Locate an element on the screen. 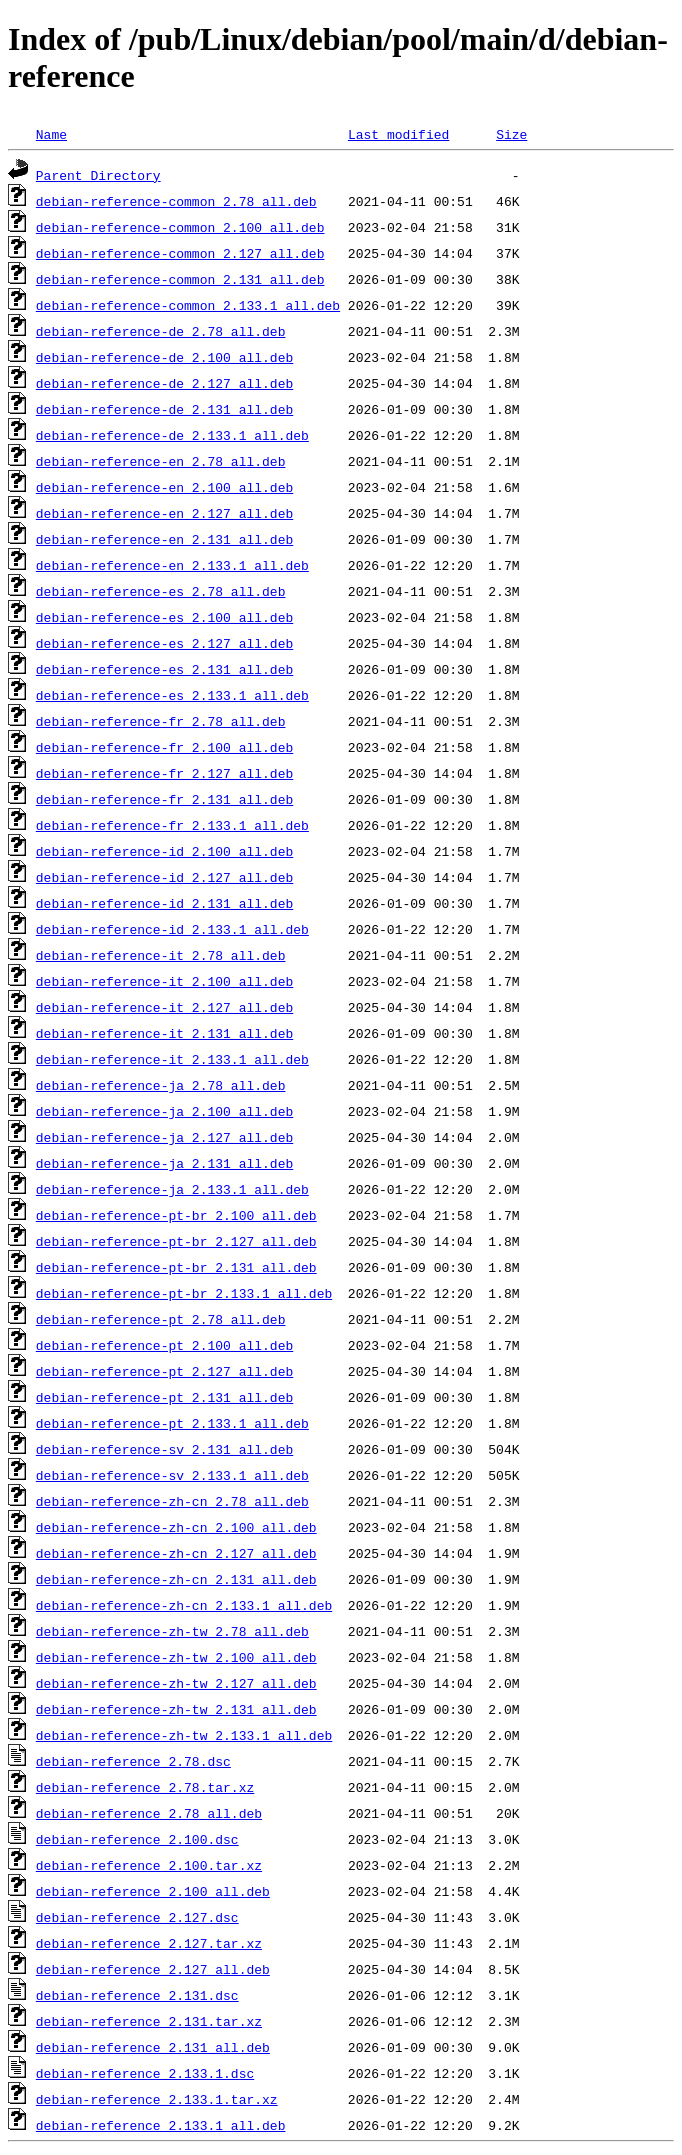 This screenshot has height=2155, width=682. debian-reference-it_2.127_all.deb is located at coordinates (164, 1007).